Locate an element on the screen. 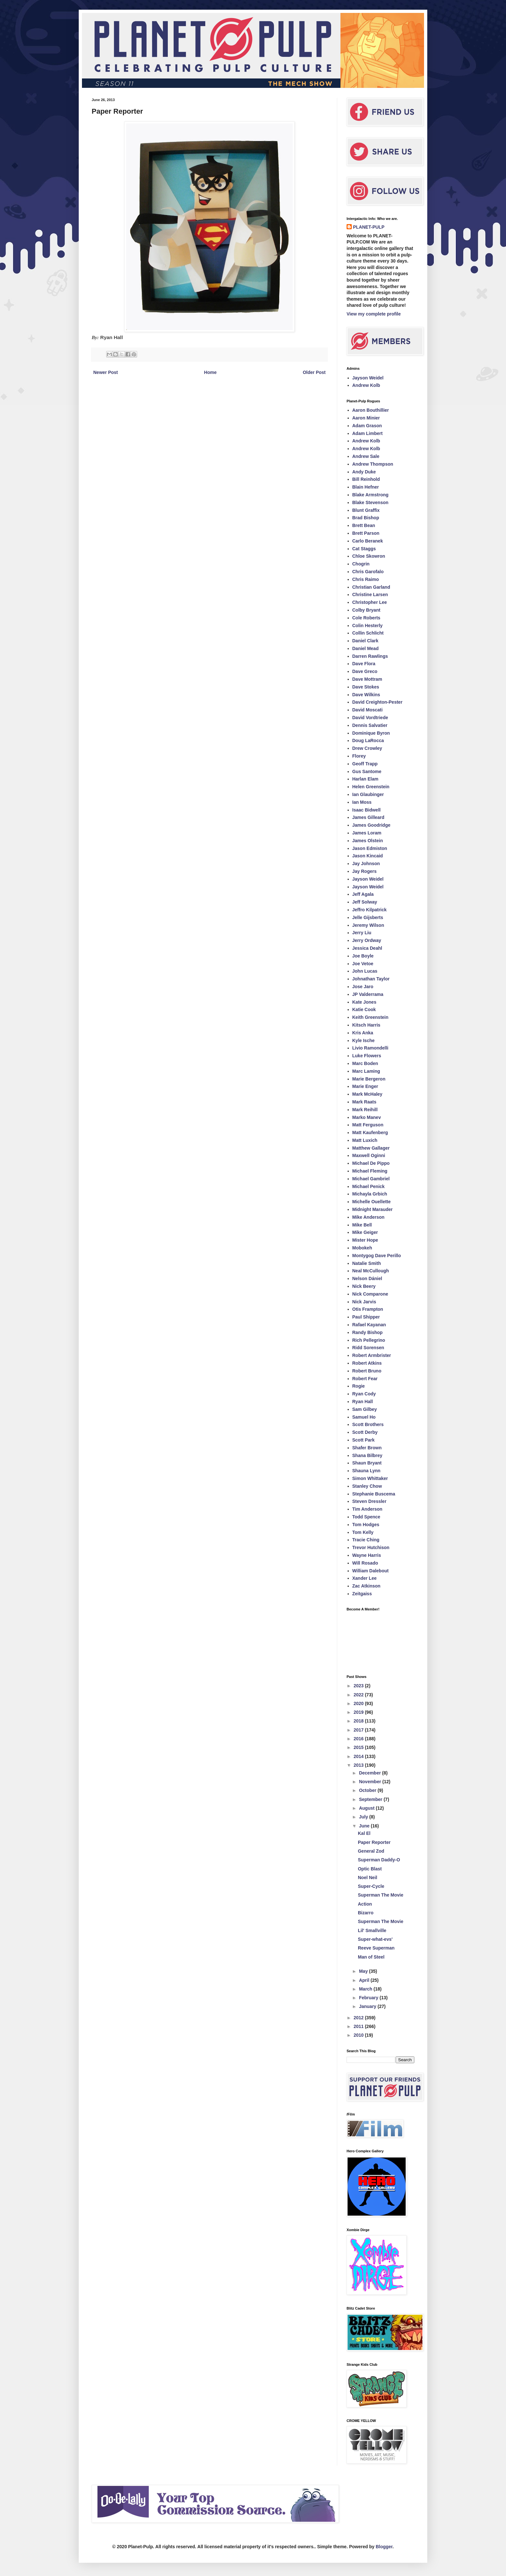  General Zod is located at coordinates (371, 1851).